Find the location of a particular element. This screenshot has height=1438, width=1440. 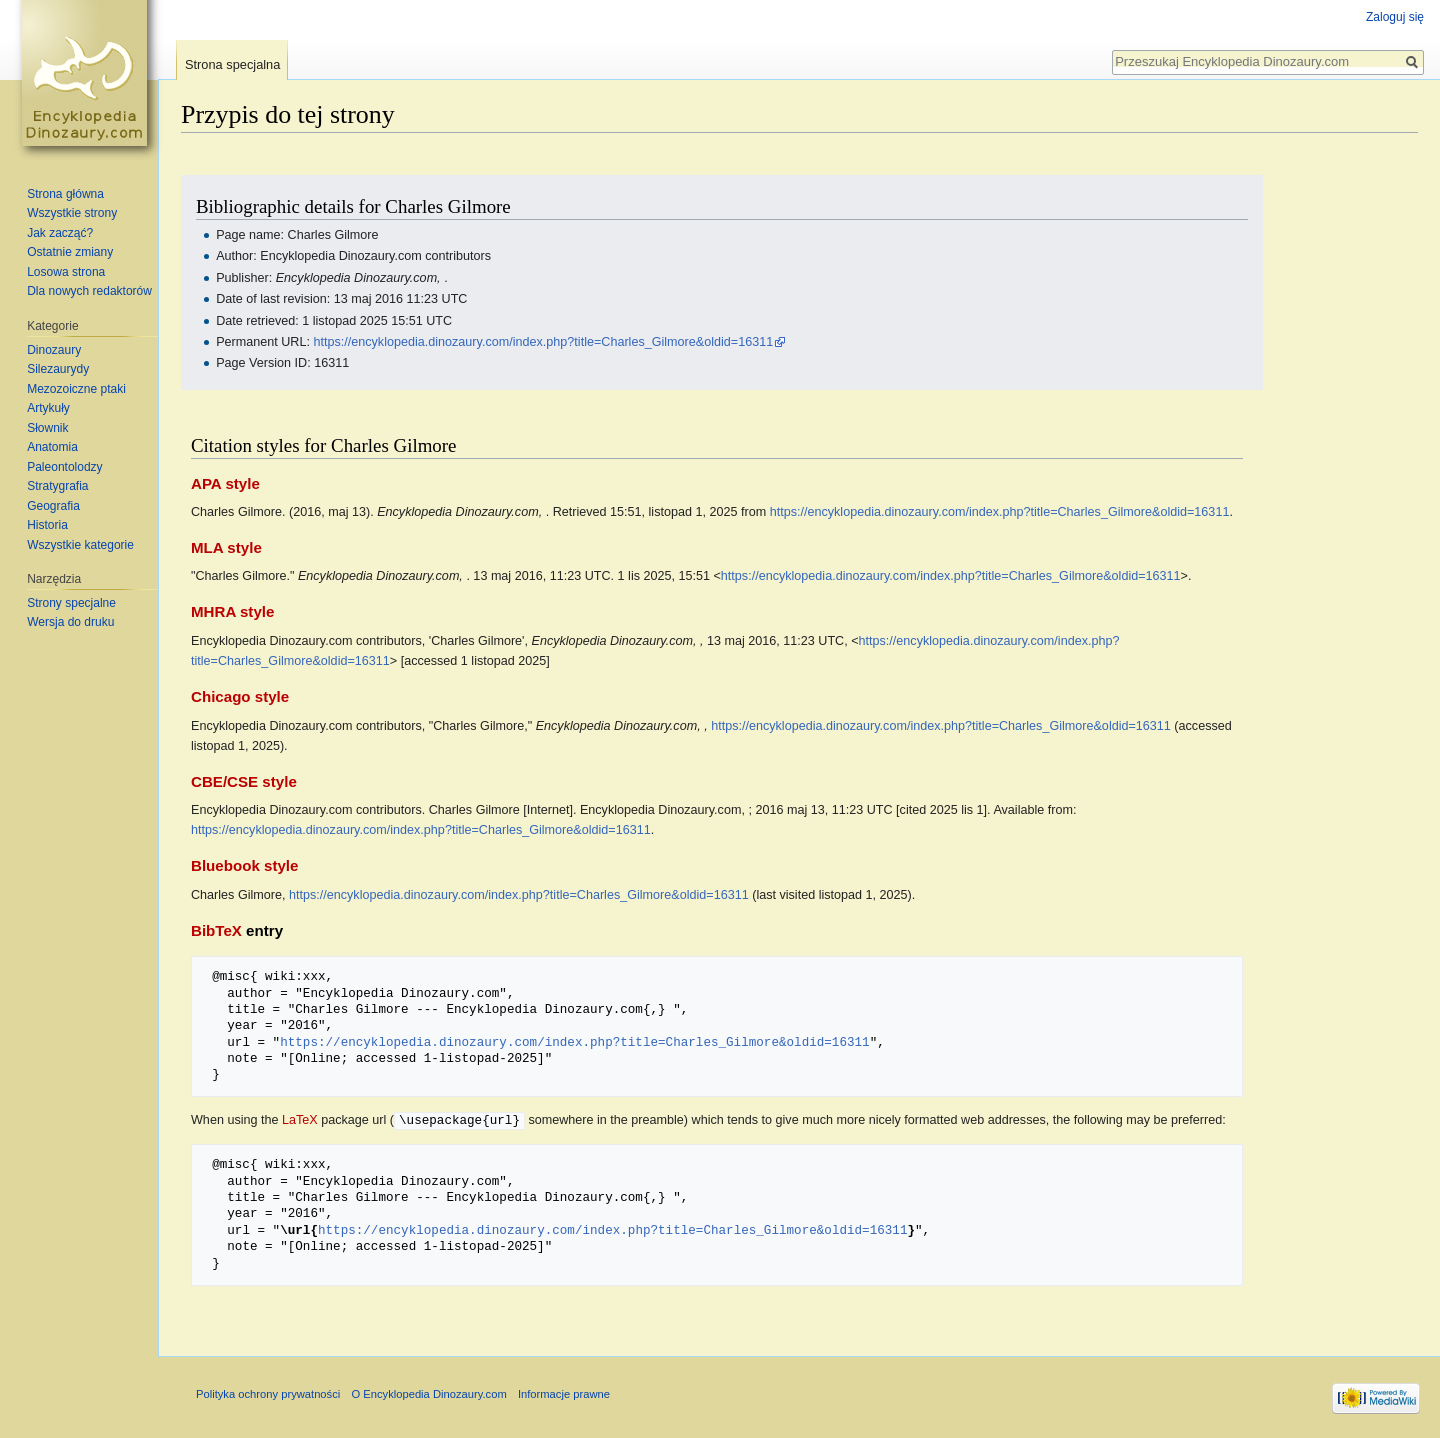

Stratygrafia is located at coordinates (57, 486).